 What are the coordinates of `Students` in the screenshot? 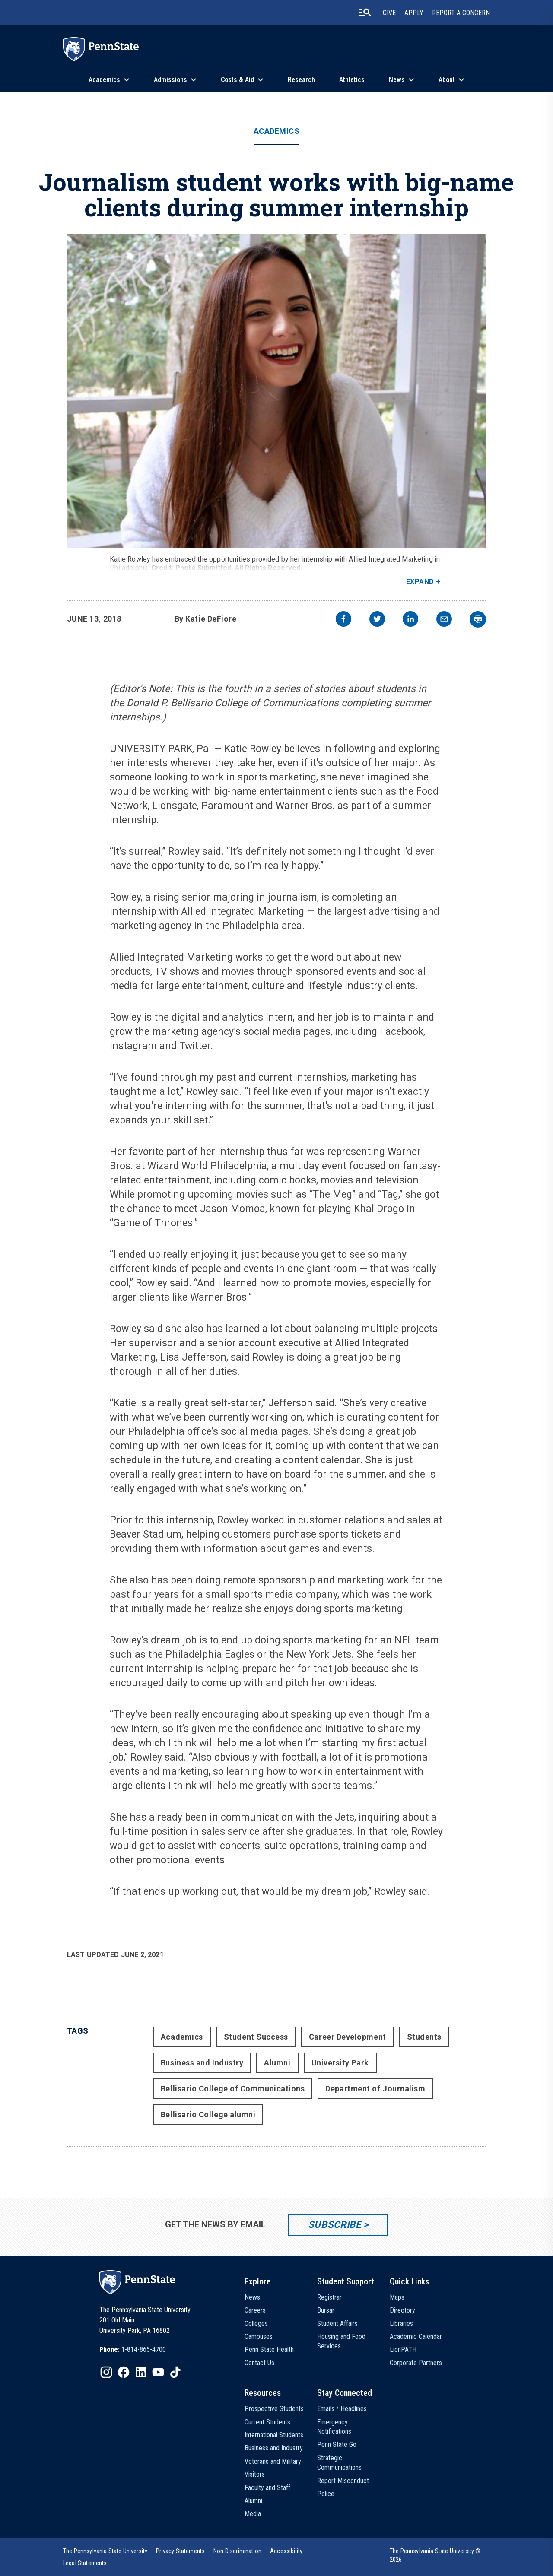 It's located at (424, 2036).